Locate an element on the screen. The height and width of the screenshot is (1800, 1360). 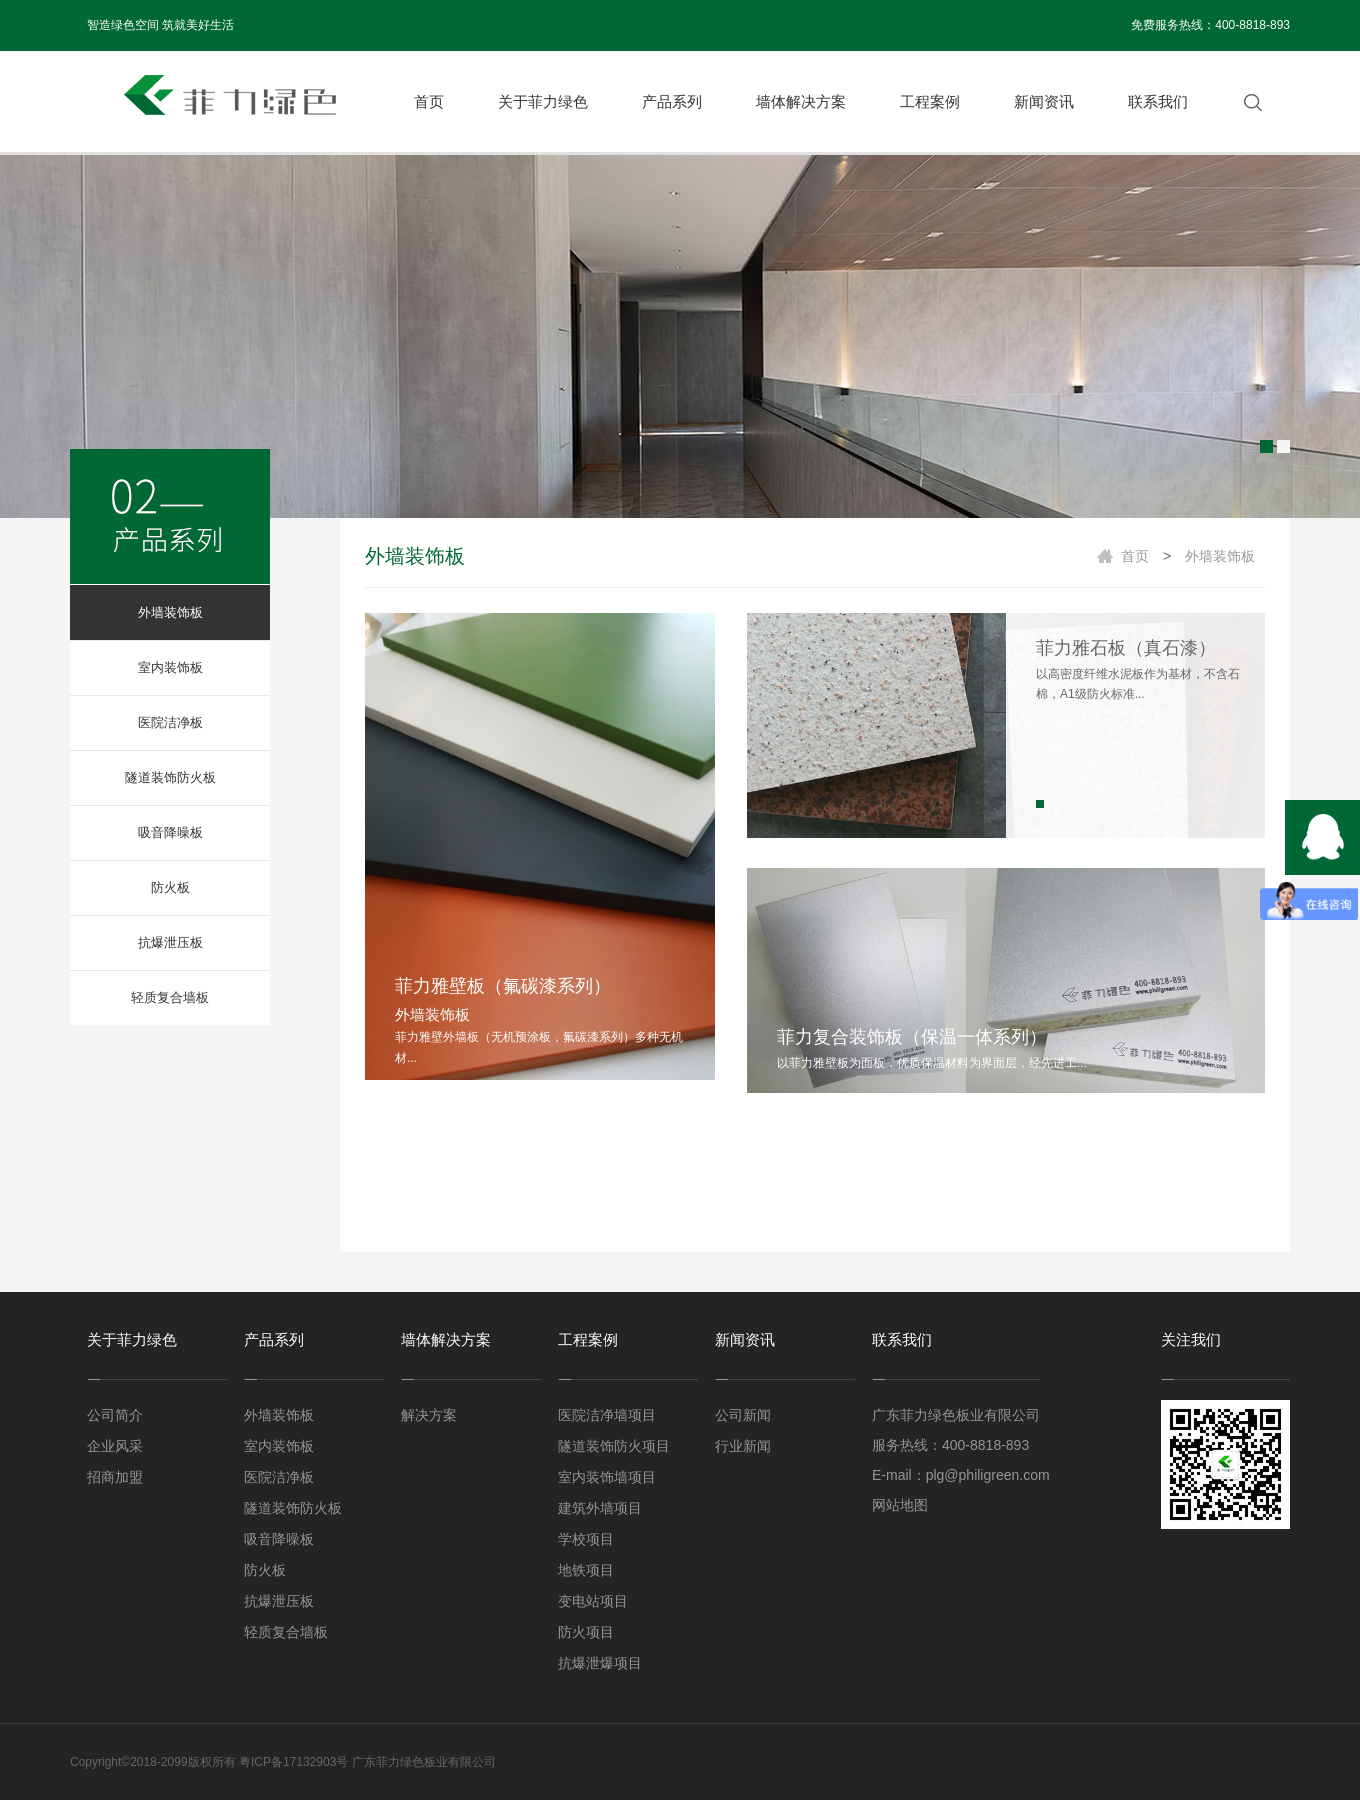
公司简介 is located at coordinates (115, 1415).